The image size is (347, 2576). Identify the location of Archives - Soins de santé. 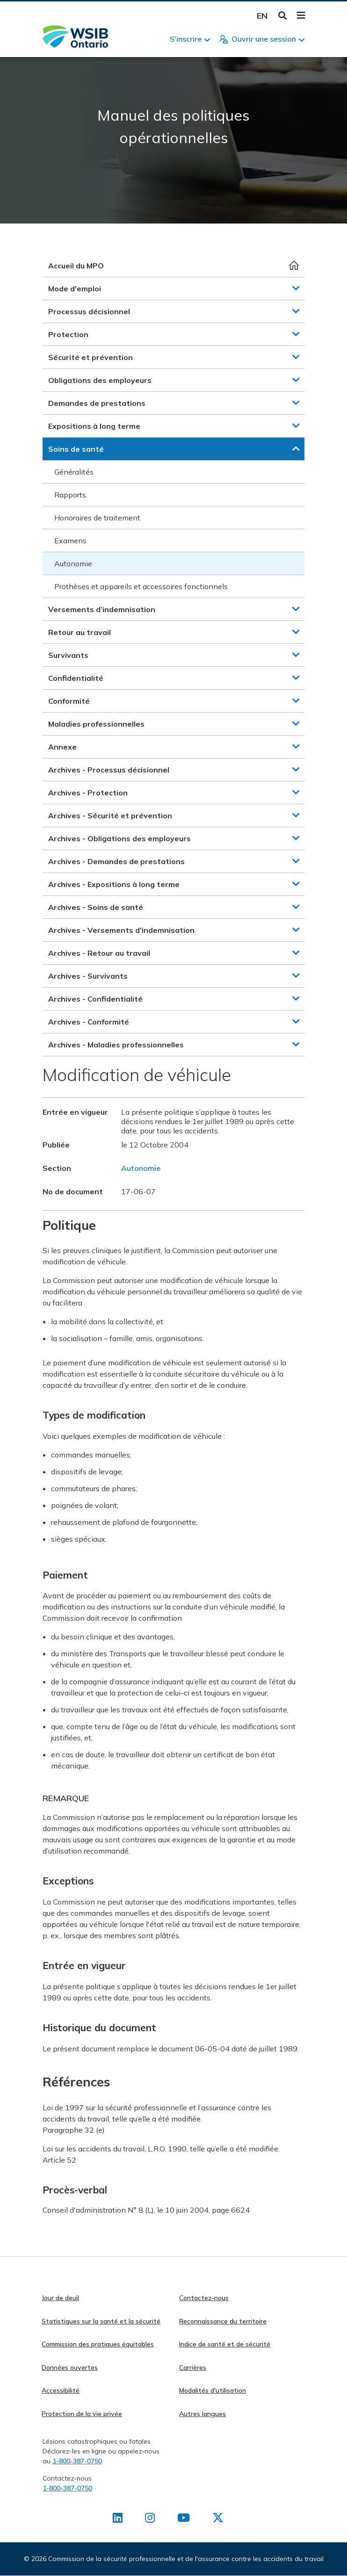
(95, 907).